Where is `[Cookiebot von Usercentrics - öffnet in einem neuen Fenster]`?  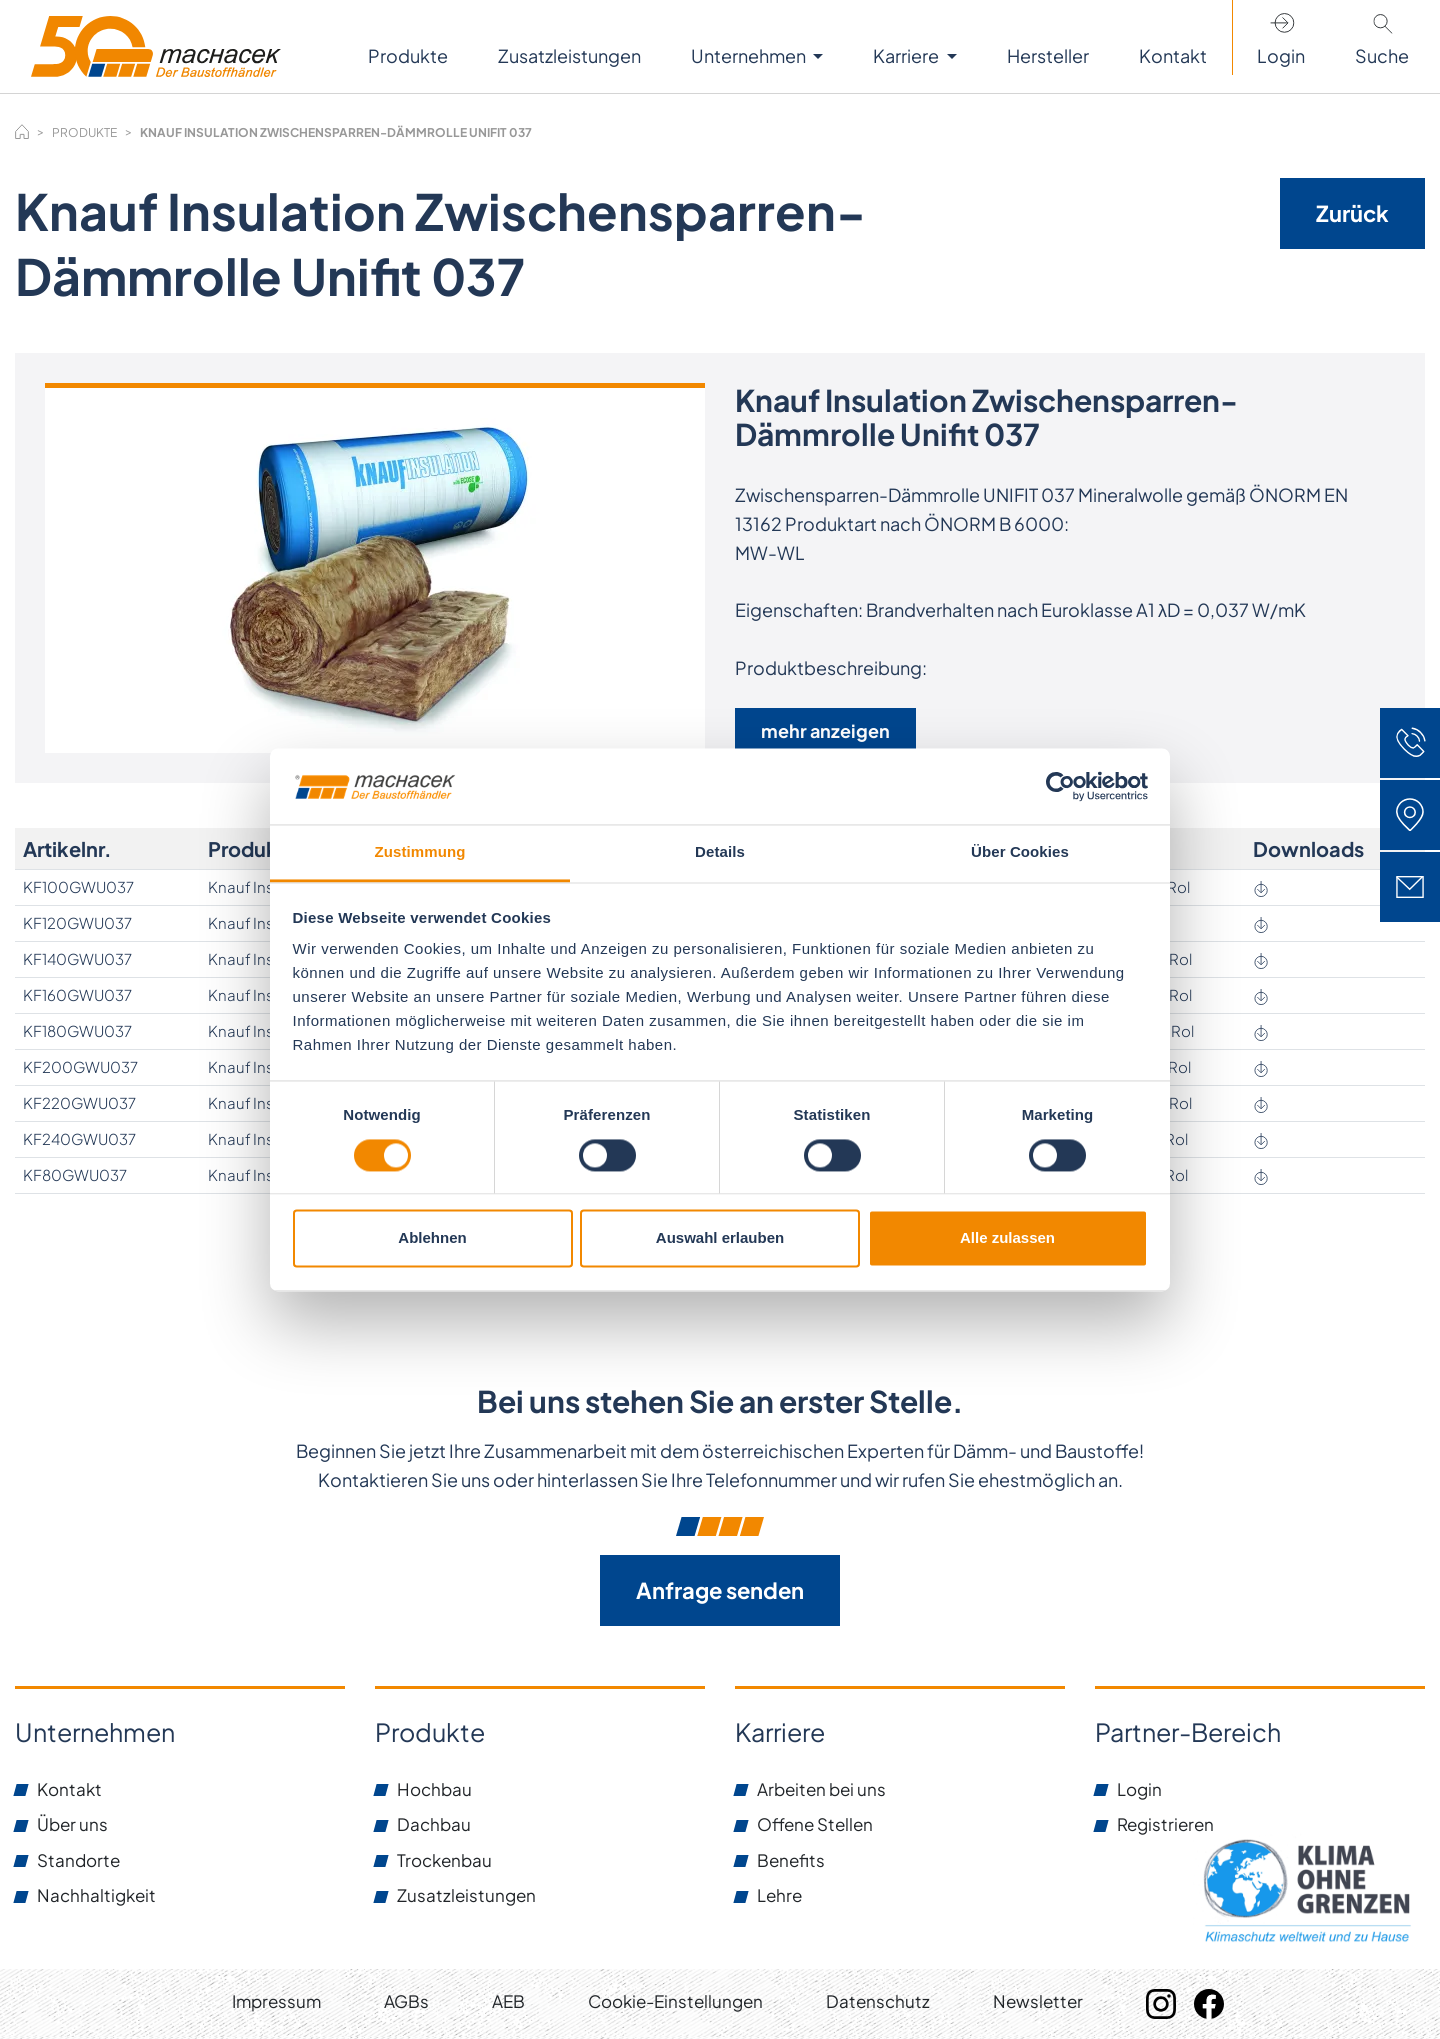
[Cookiebot von Usercentrics - öffnet in einem neuen Fenster] is located at coordinates (1060, 786).